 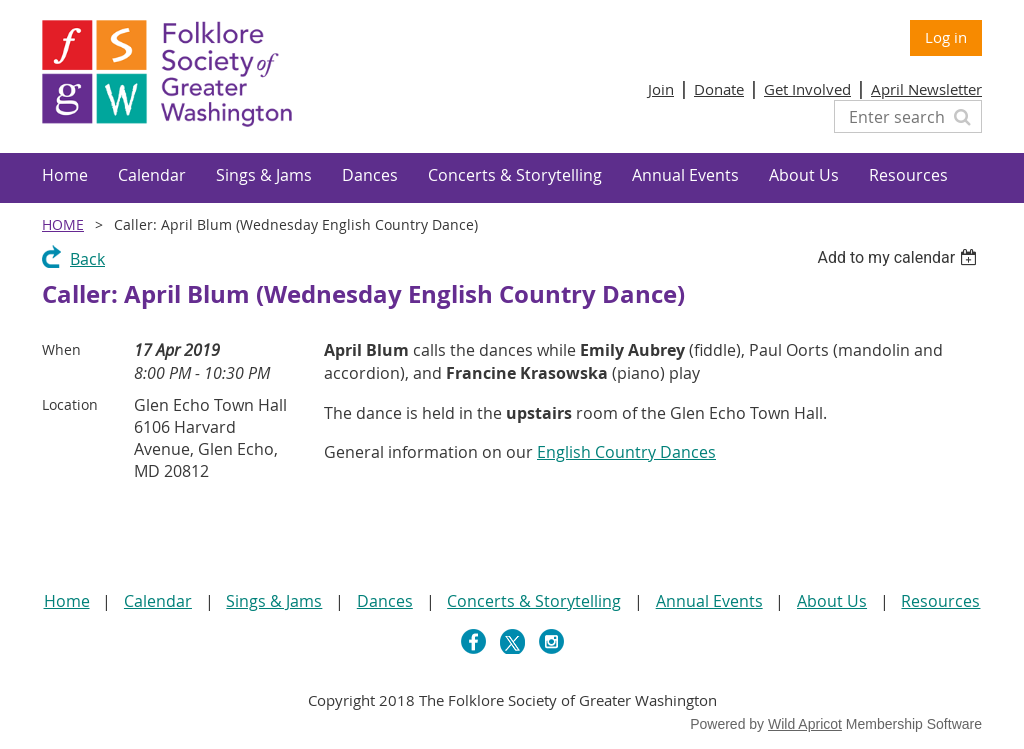 What do you see at coordinates (940, 601) in the screenshot?
I see `Resources` at bounding box center [940, 601].